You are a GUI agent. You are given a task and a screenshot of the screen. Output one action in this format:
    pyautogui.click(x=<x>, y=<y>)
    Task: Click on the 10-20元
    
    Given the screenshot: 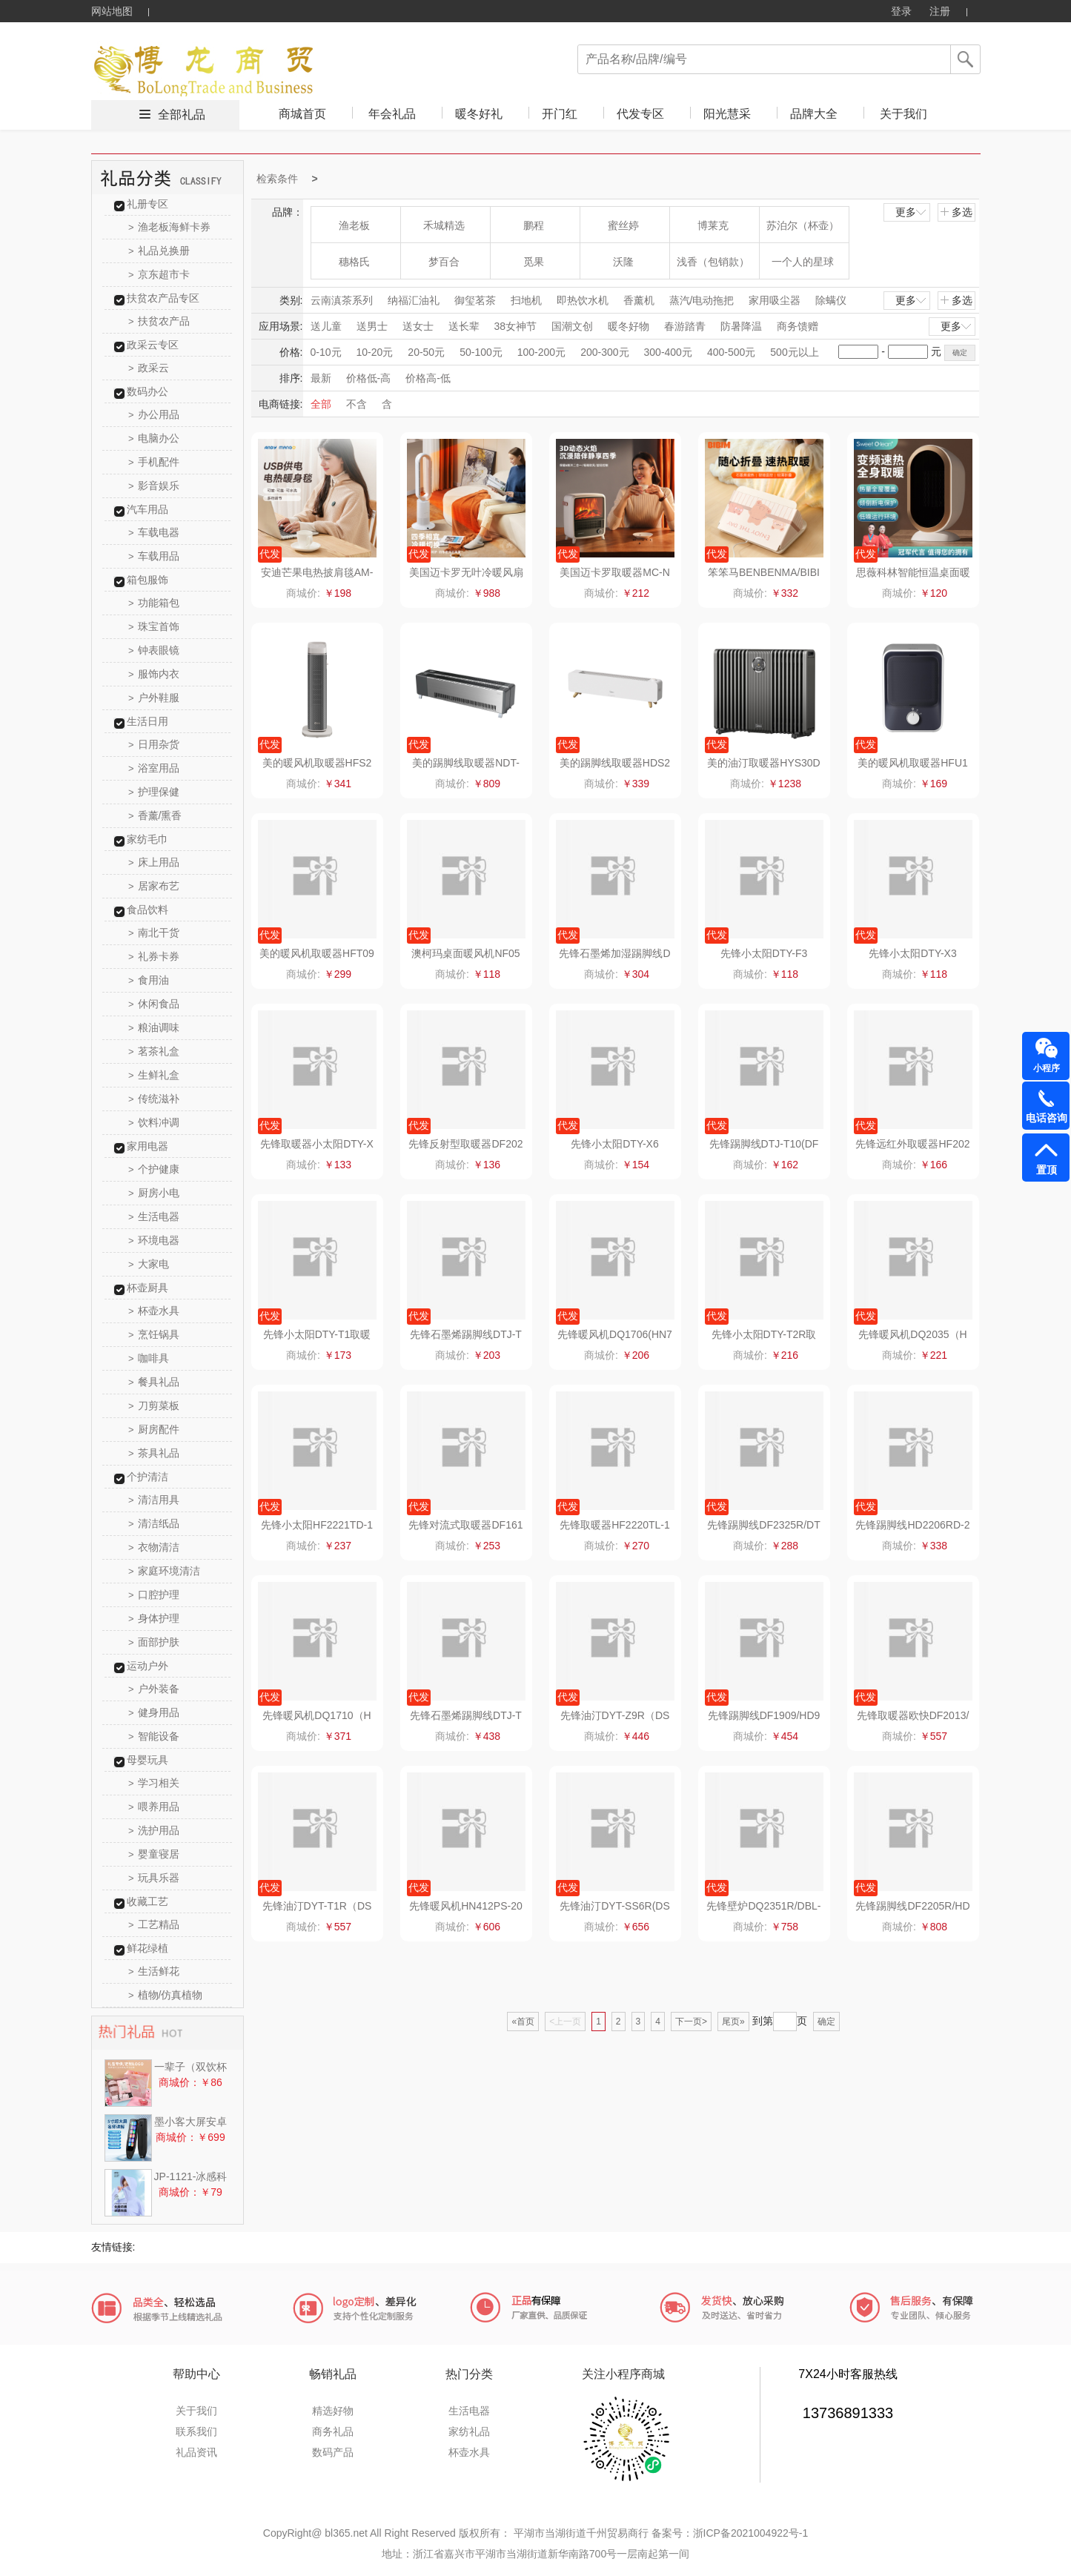 What is the action you would take?
    pyautogui.click(x=375, y=352)
    